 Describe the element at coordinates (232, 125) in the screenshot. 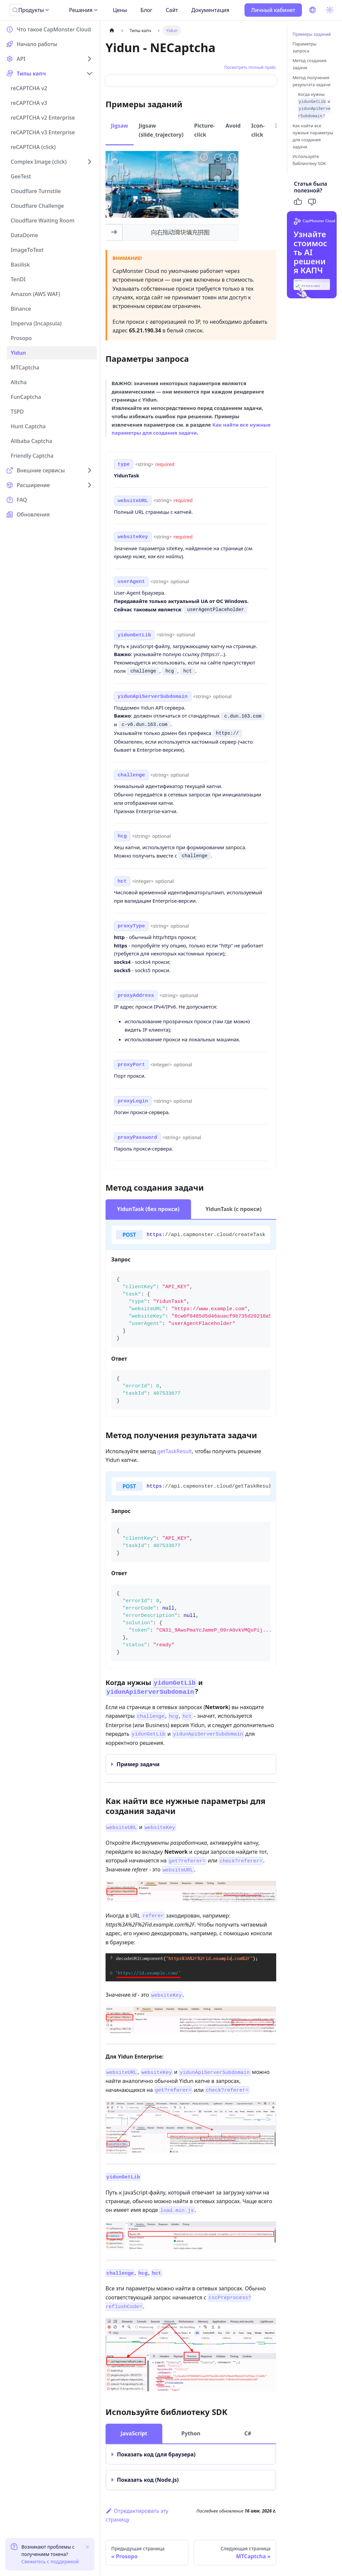

I see `Avoid [tab]` at that location.